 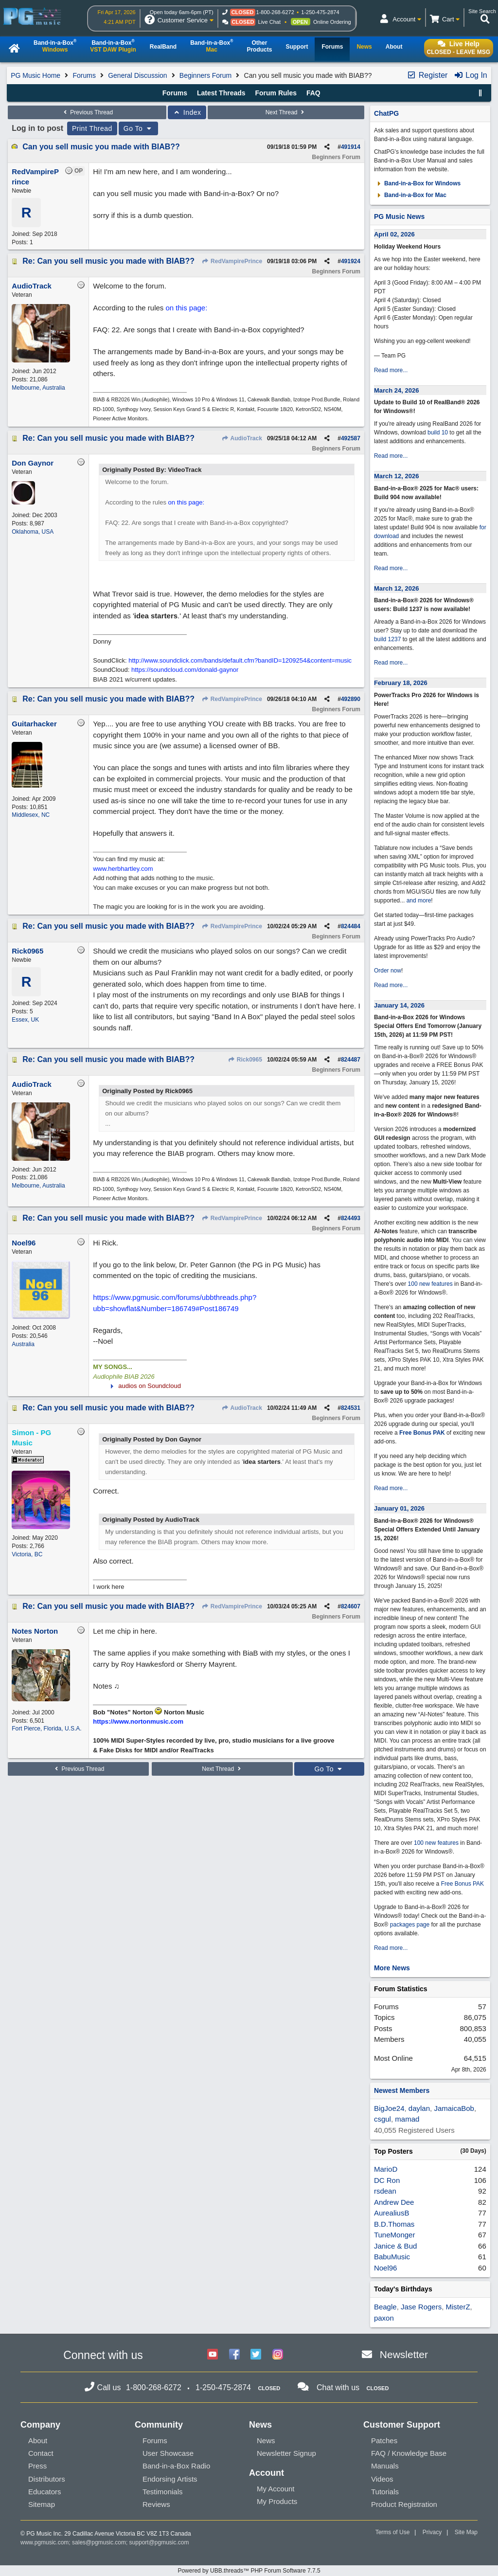 What do you see at coordinates (313, 93) in the screenshot?
I see `FAQ` at bounding box center [313, 93].